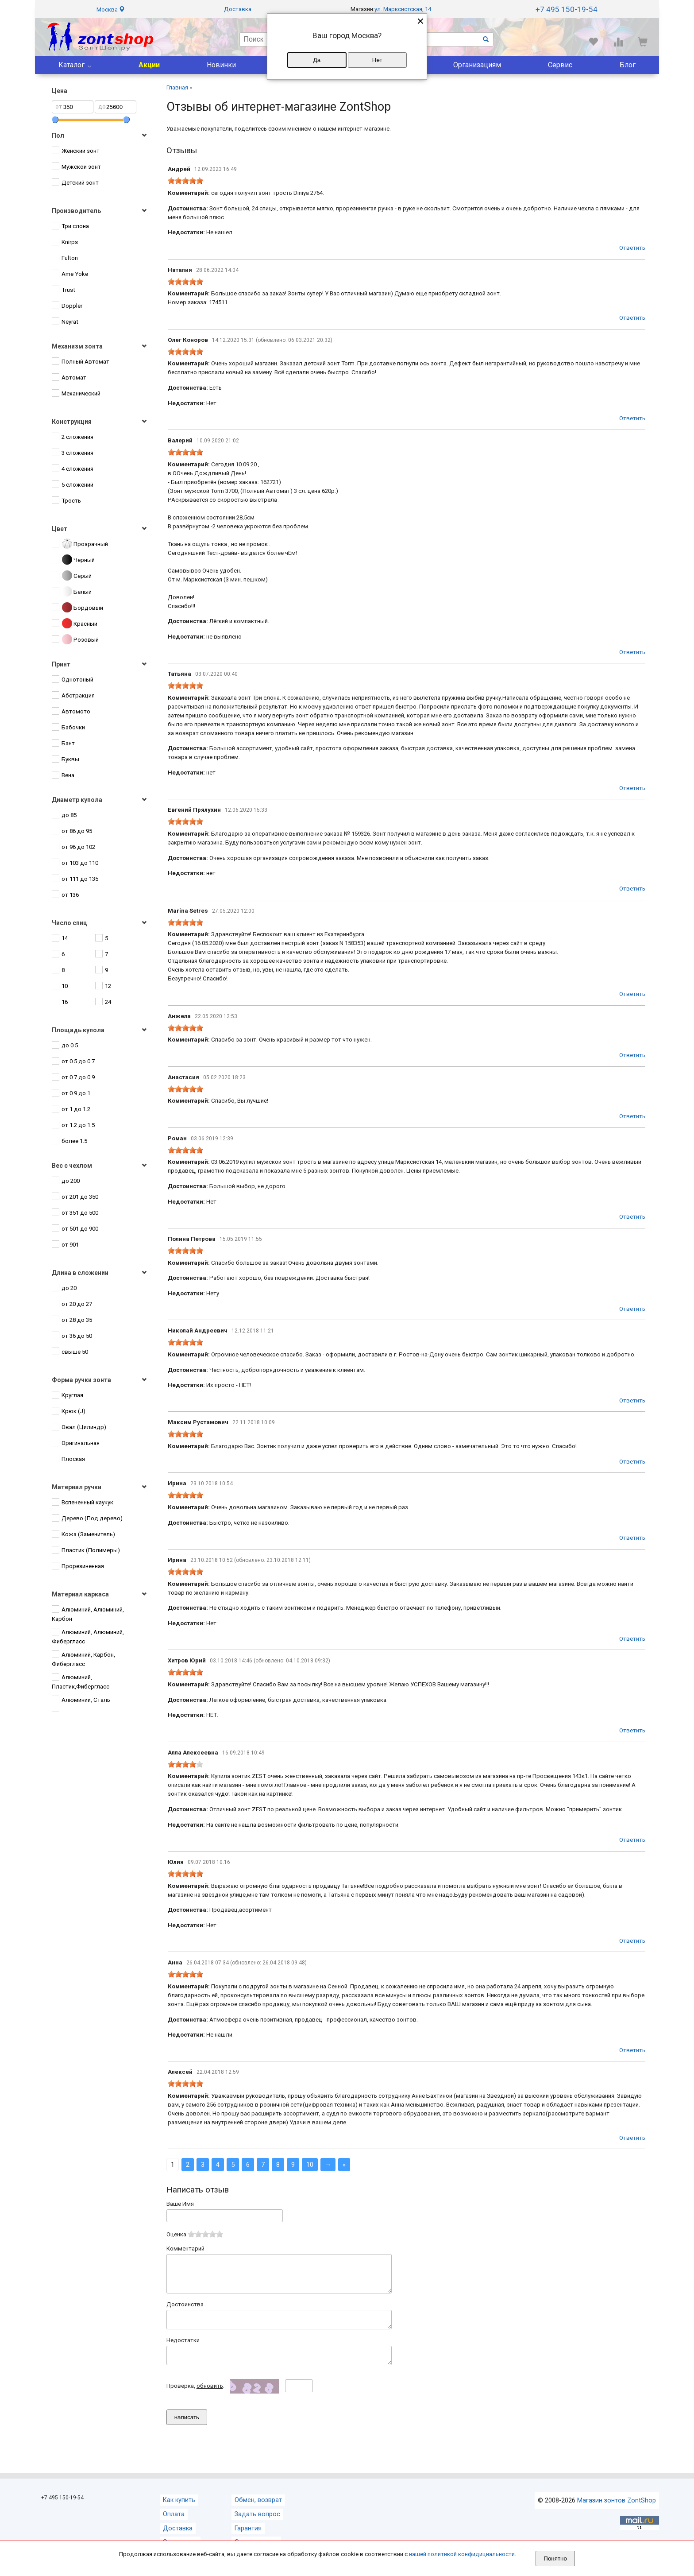  Describe the element at coordinates (462, 2554) in the screenshot. I see `нашей политикой конфидициальности` at that location.